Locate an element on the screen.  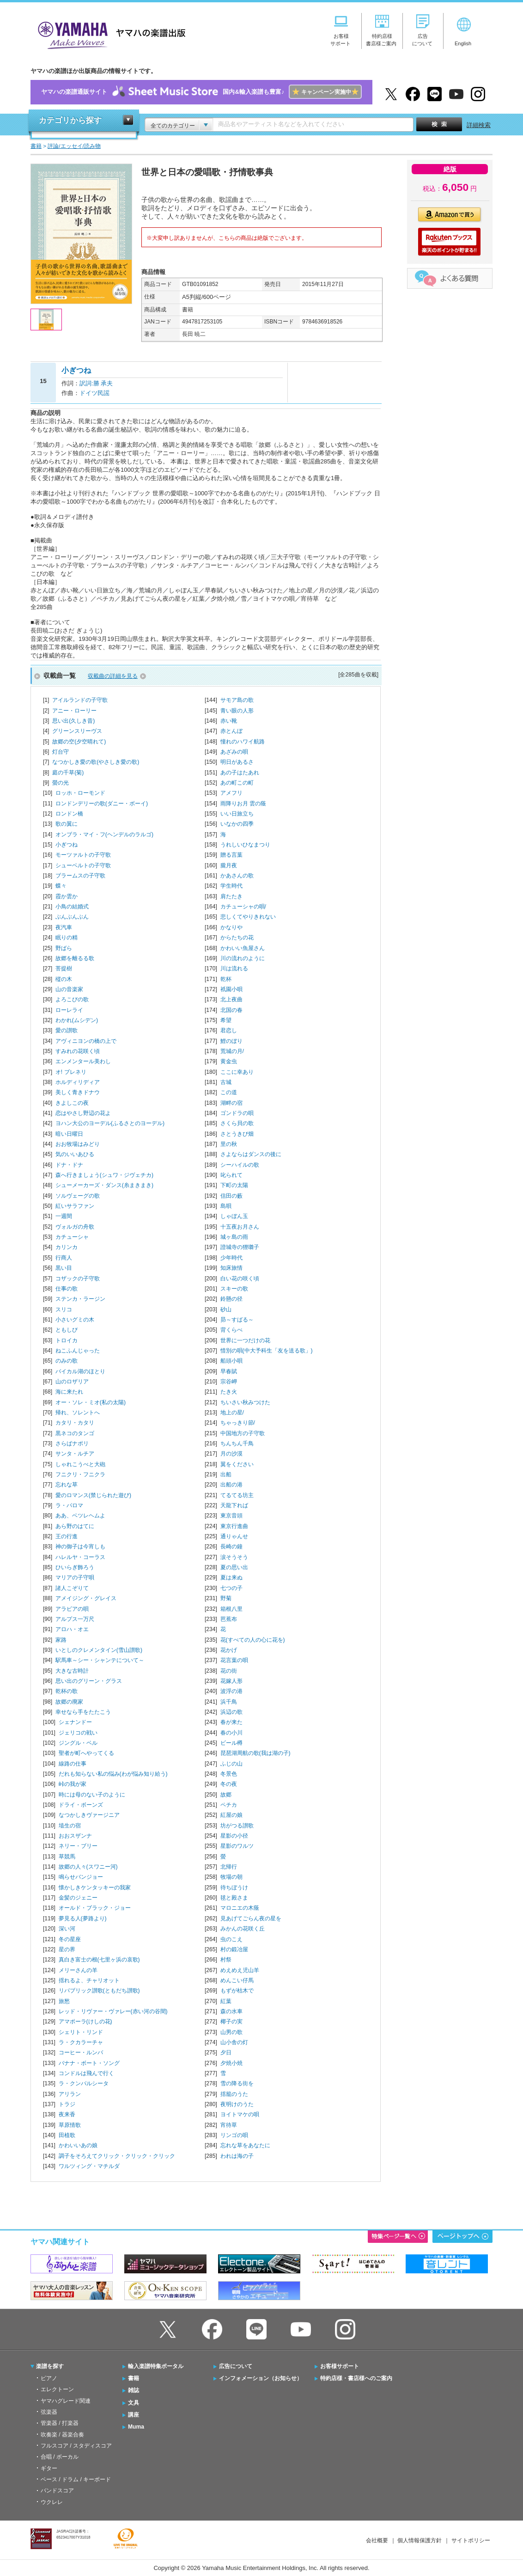
ピアノ is located at coordinates (49, 2378).